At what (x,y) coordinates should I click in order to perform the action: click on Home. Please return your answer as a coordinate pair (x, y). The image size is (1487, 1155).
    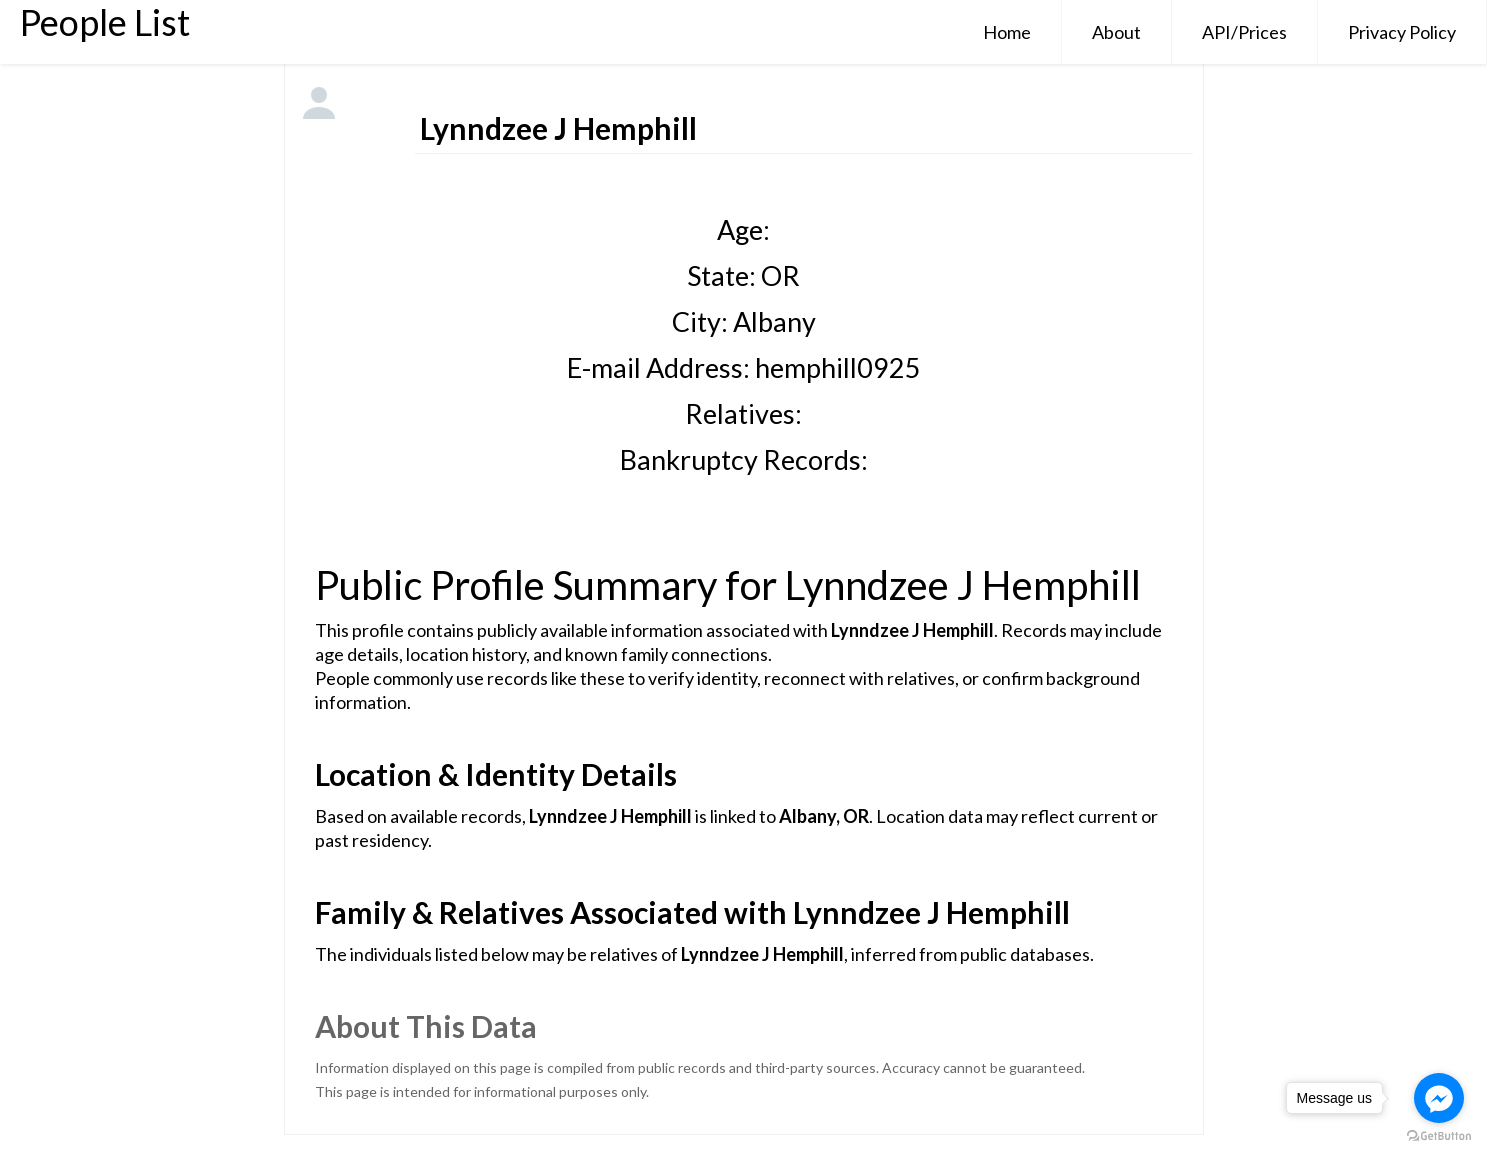
    Looking at the image, I should click on (1007, 32).